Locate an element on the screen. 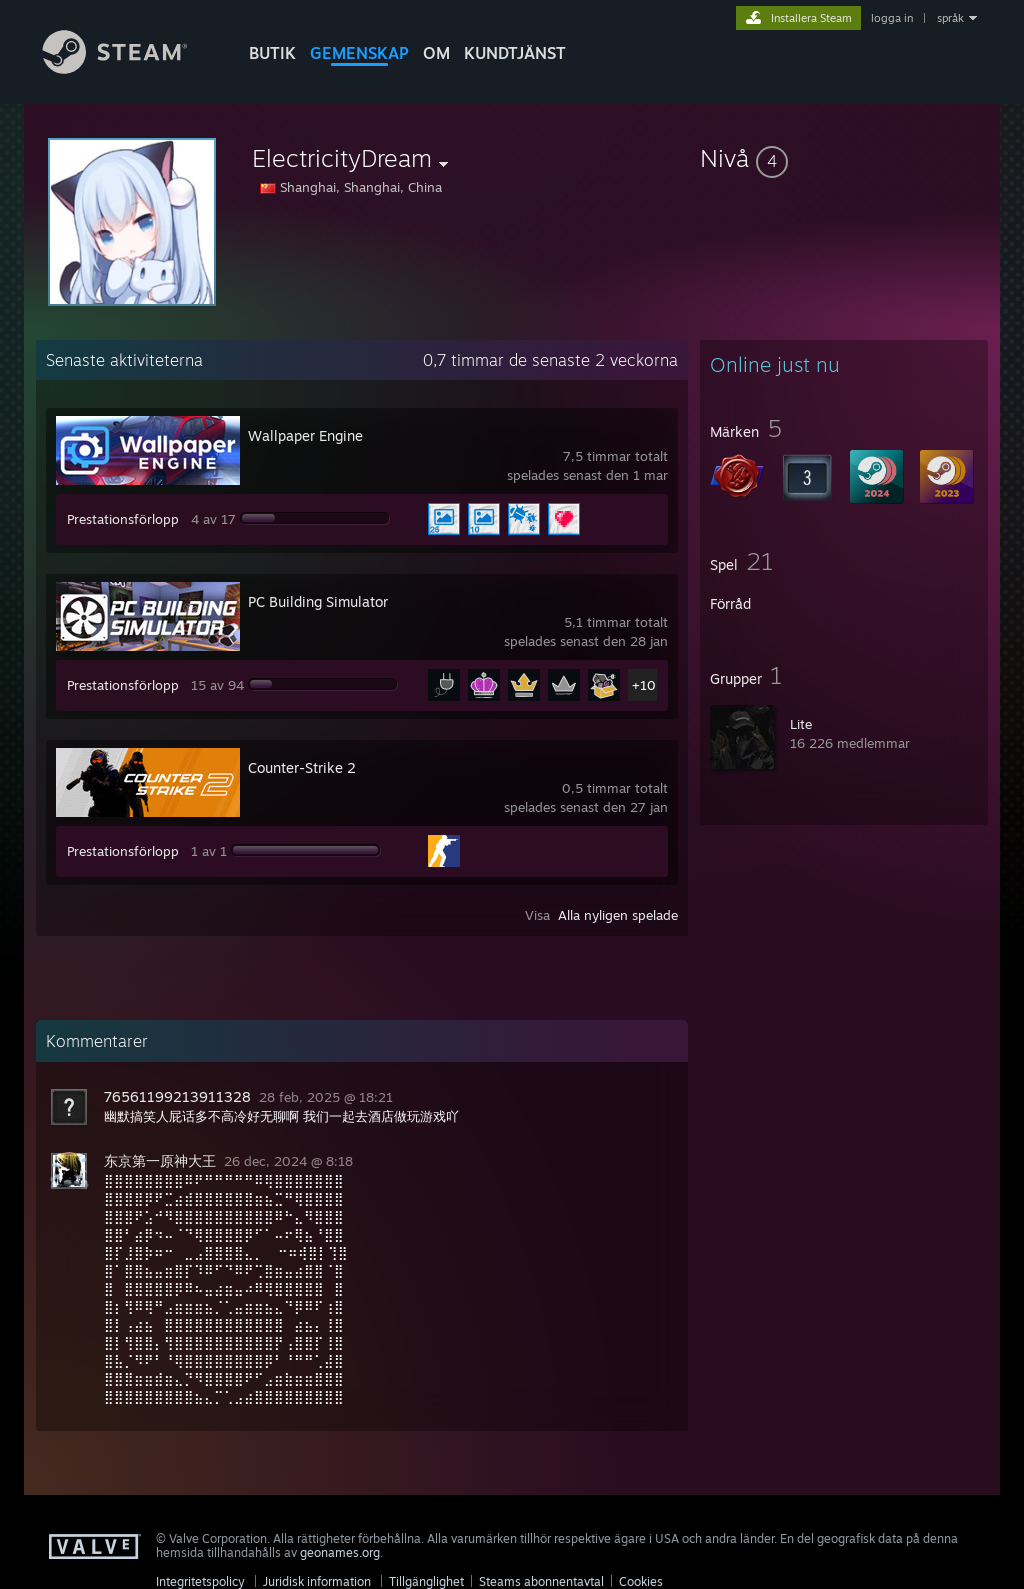 Image resolution: width=1024 pixels, height=1589 pixels. Alla nyligen spelade is located at coordinates (618, 915).